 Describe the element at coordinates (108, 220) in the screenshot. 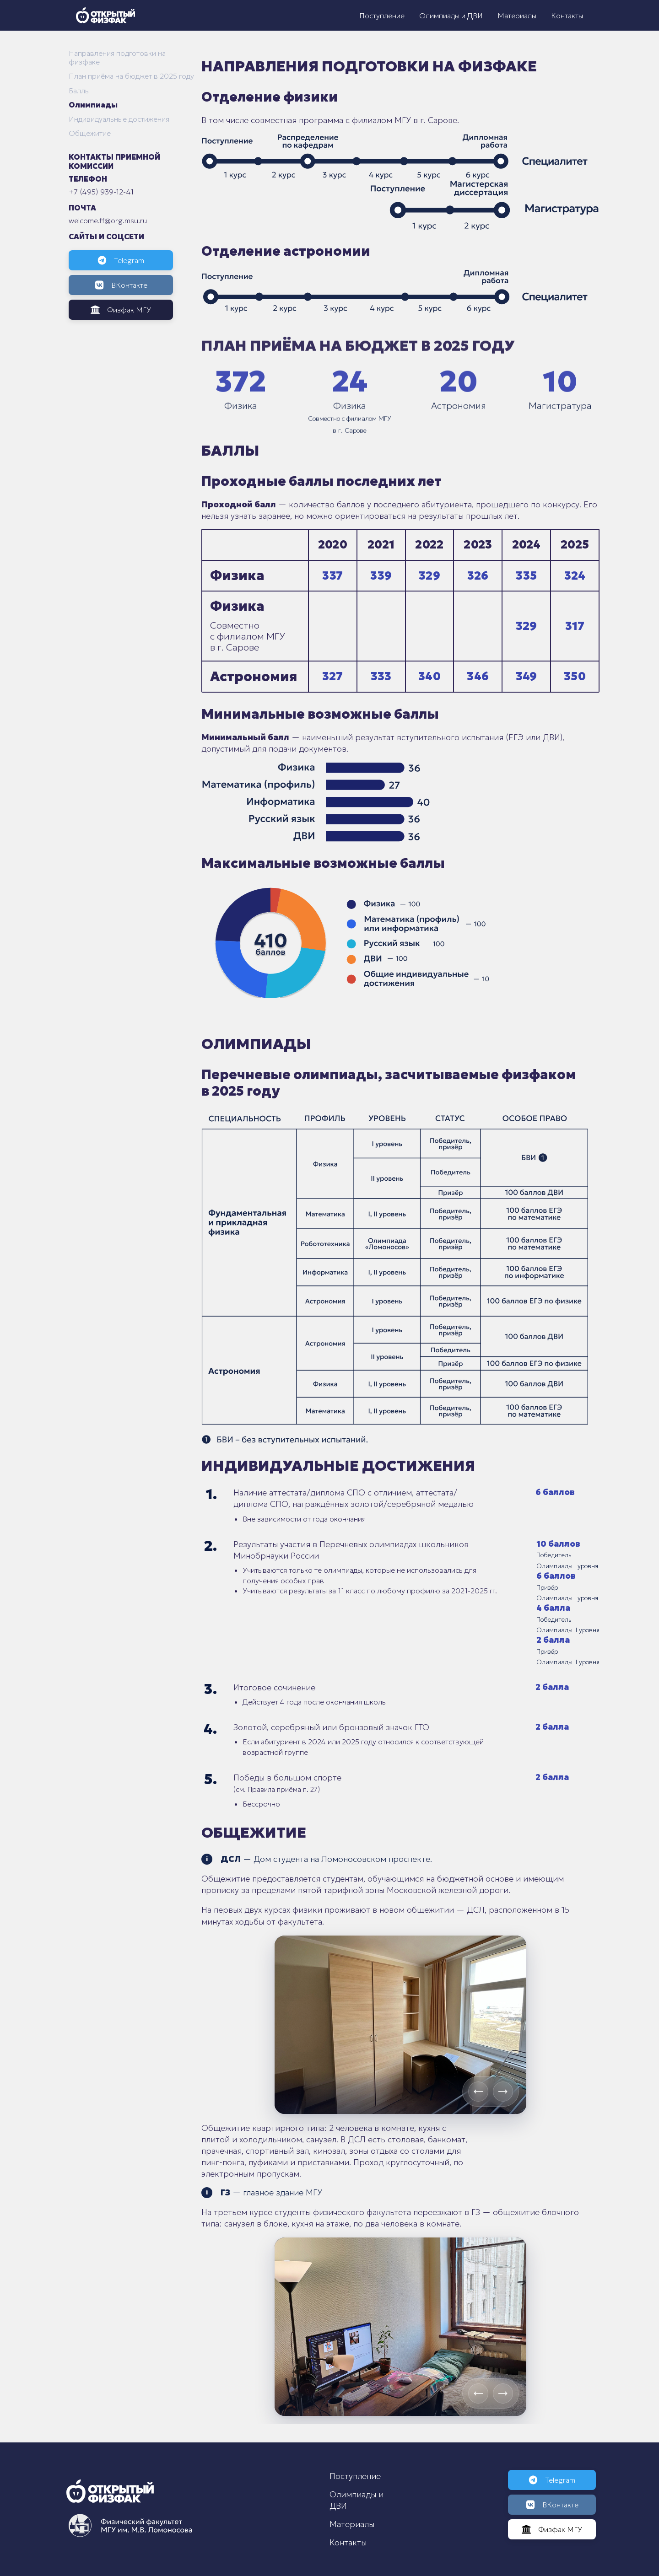

I see `welcome.ff@org.msu.ru` at that location.